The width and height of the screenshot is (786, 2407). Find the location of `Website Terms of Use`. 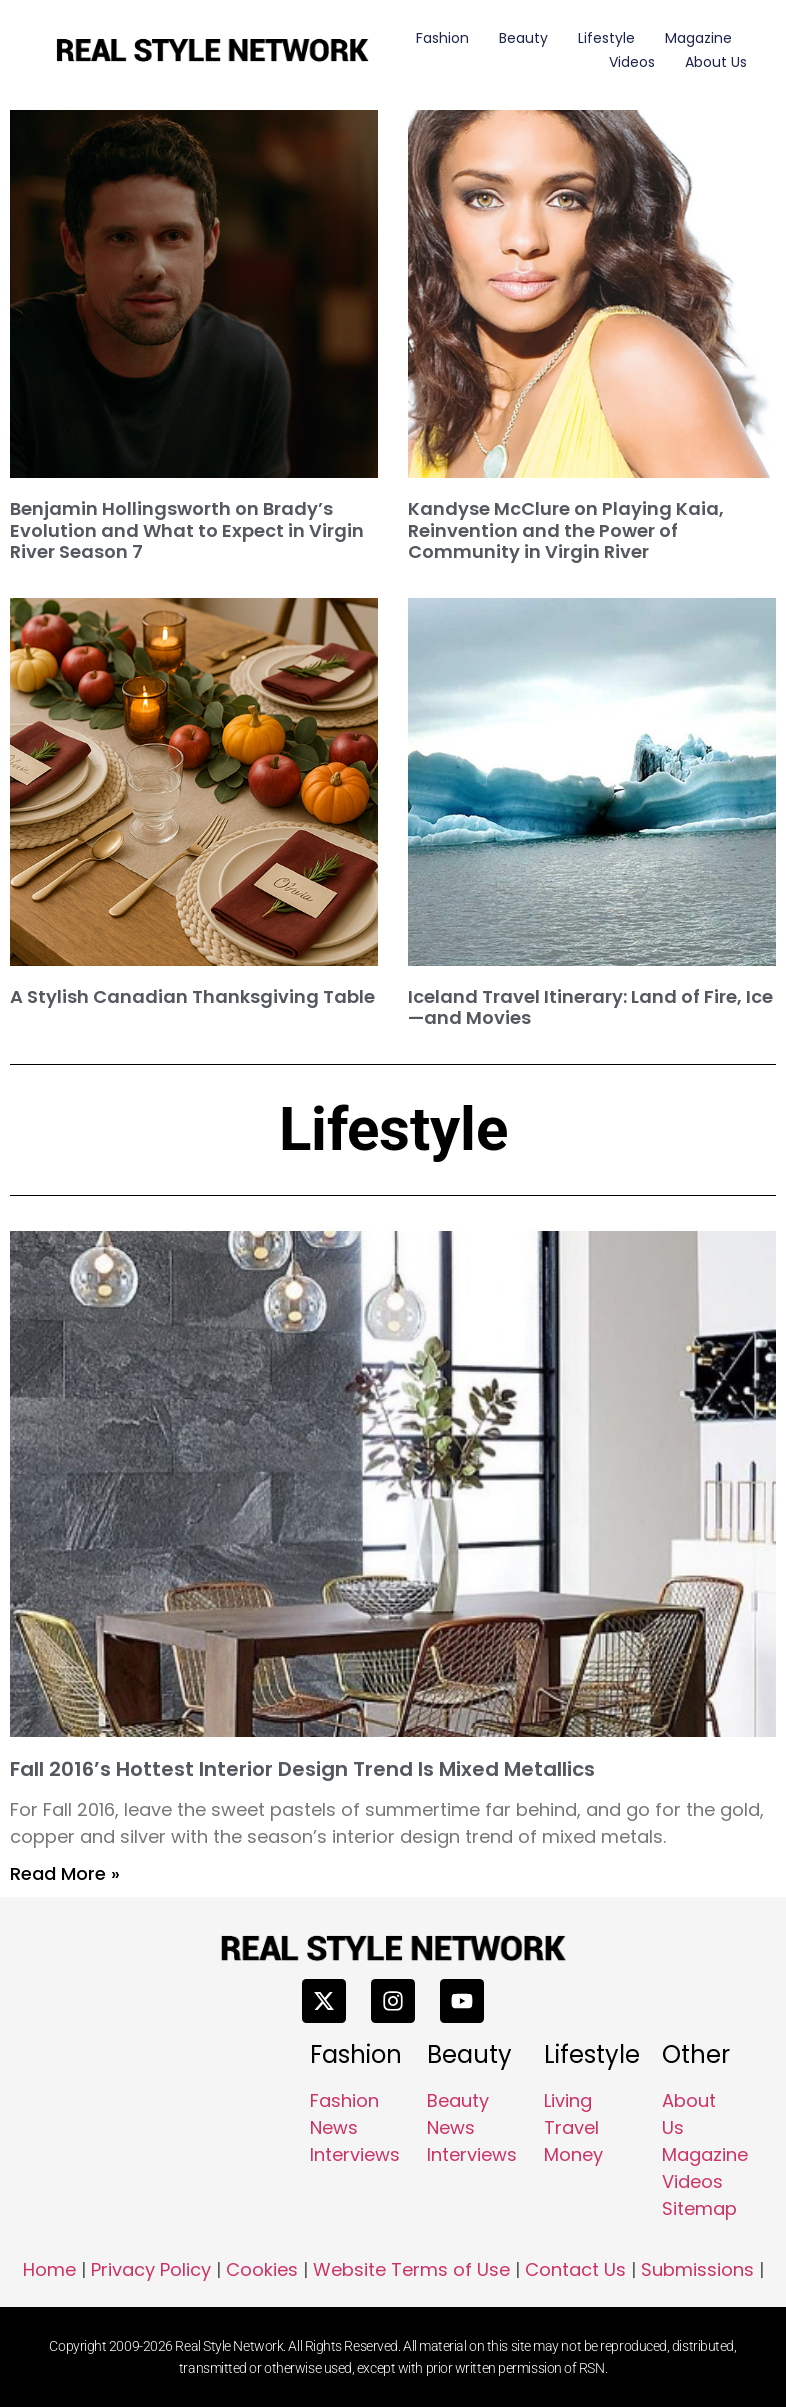

Website Terms of Use is located at coordinates (411, 2269).